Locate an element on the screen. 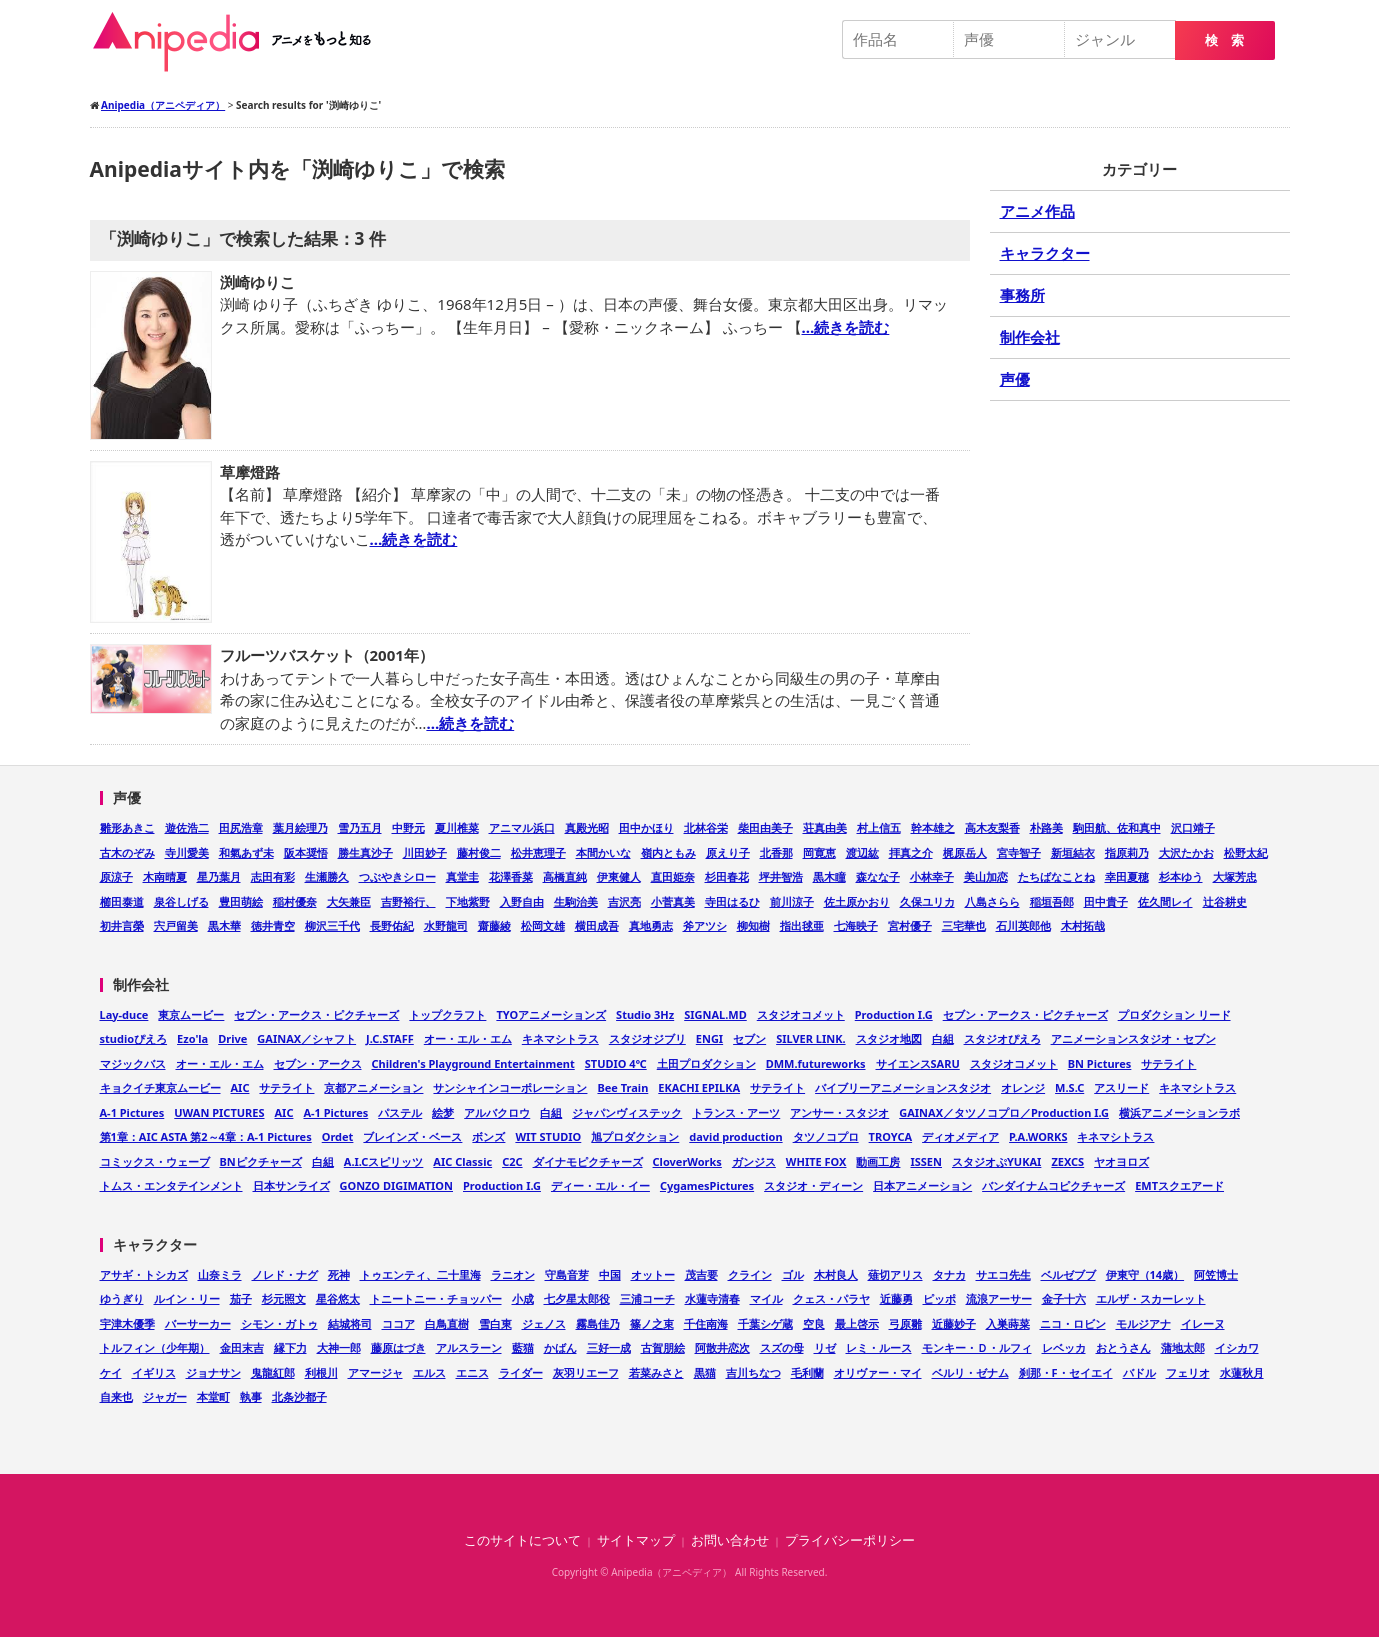  山奈ミラ is located at coordinates (220, 1274).